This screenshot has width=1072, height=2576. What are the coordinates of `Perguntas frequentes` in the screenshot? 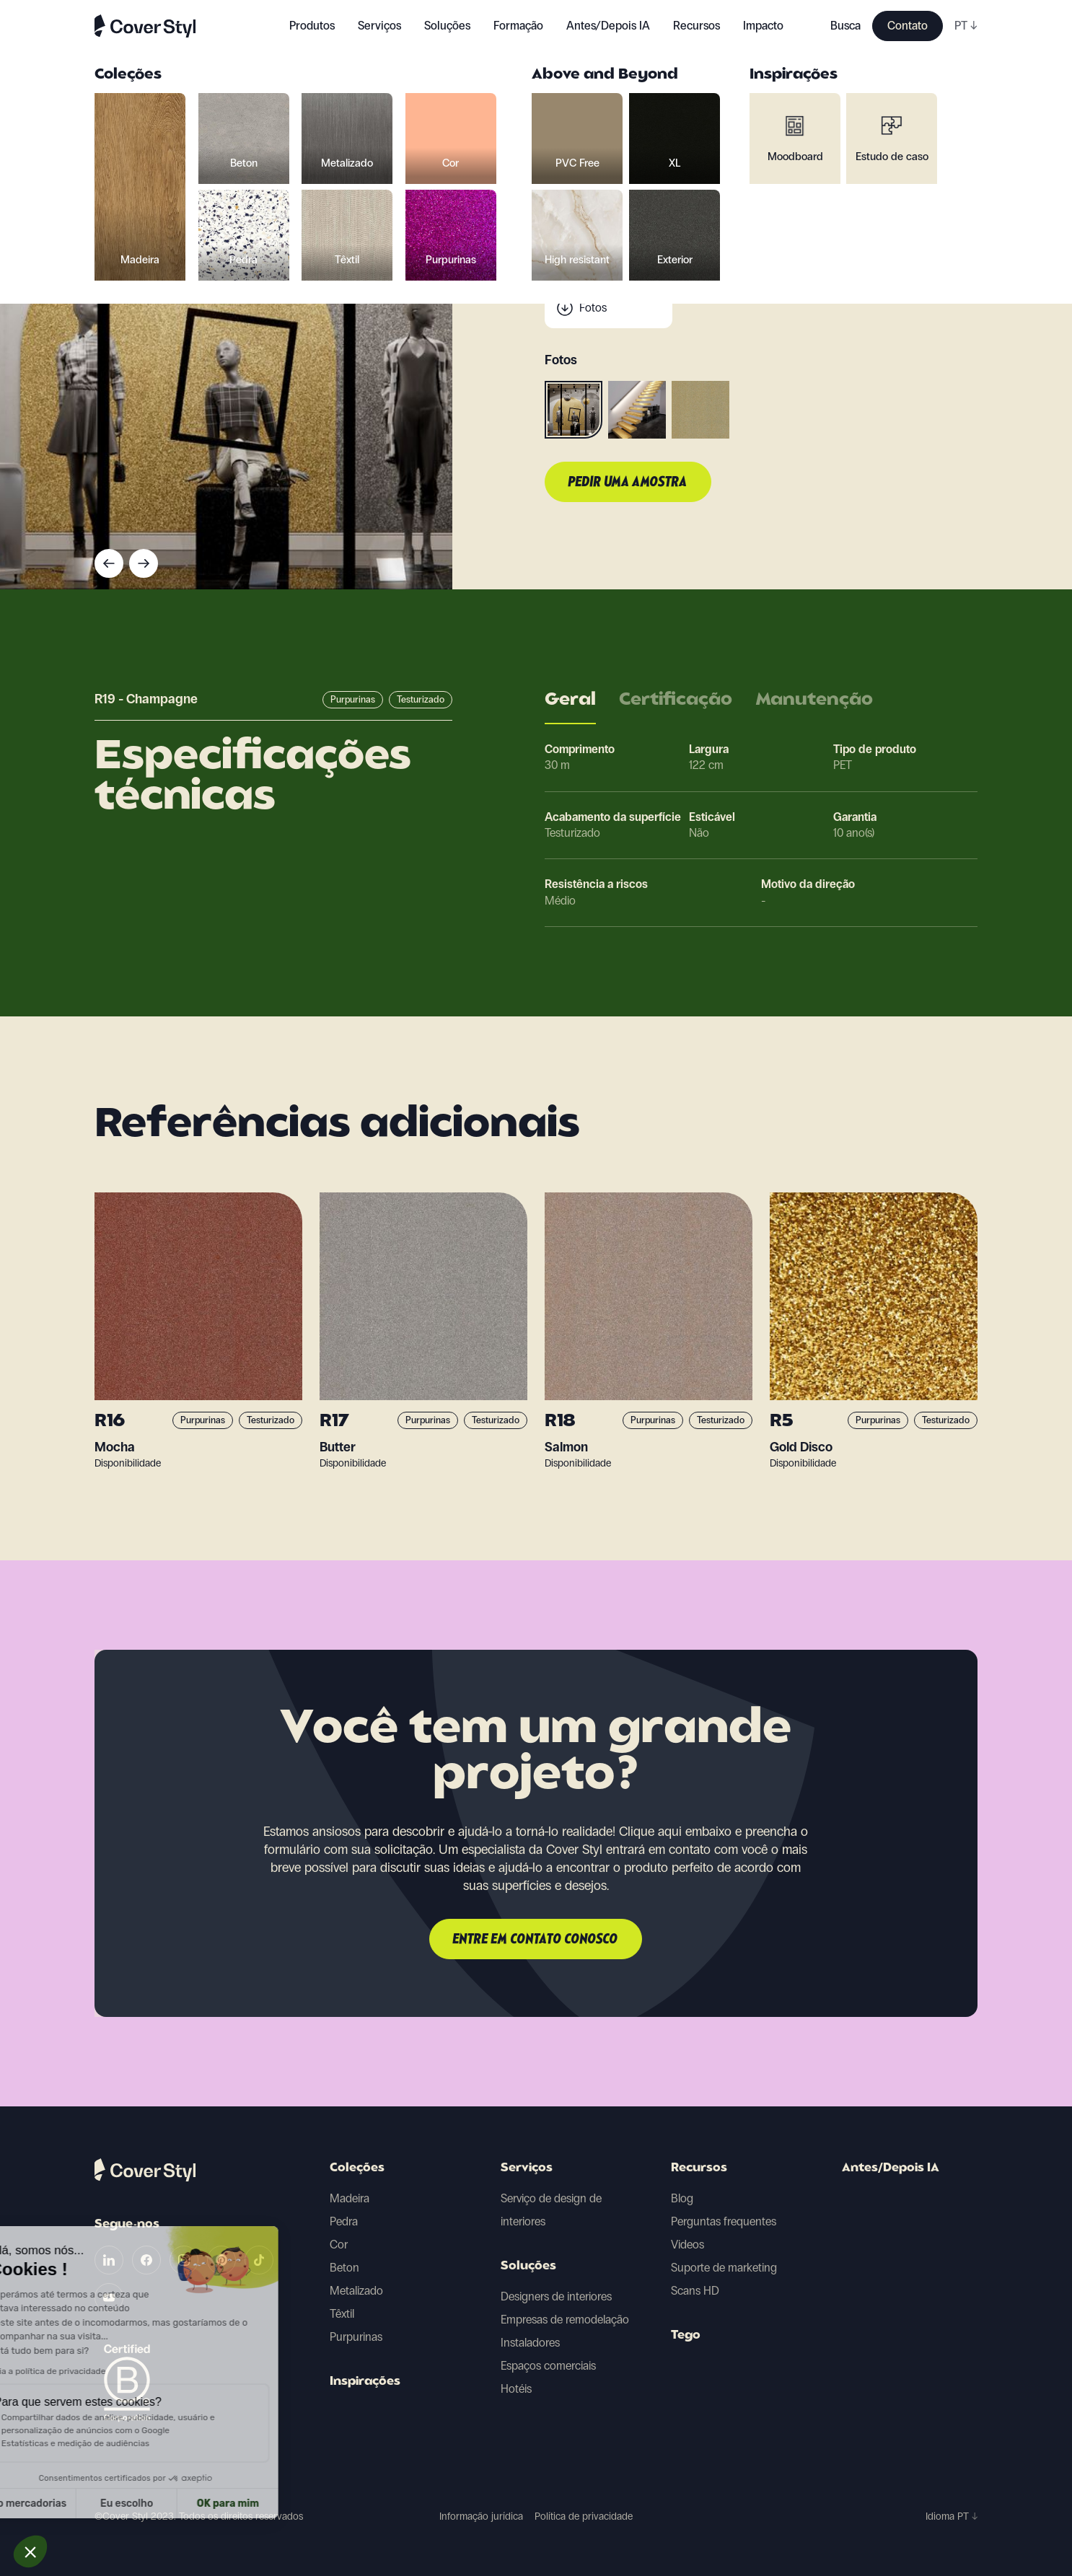 It's located at (723, 2221).